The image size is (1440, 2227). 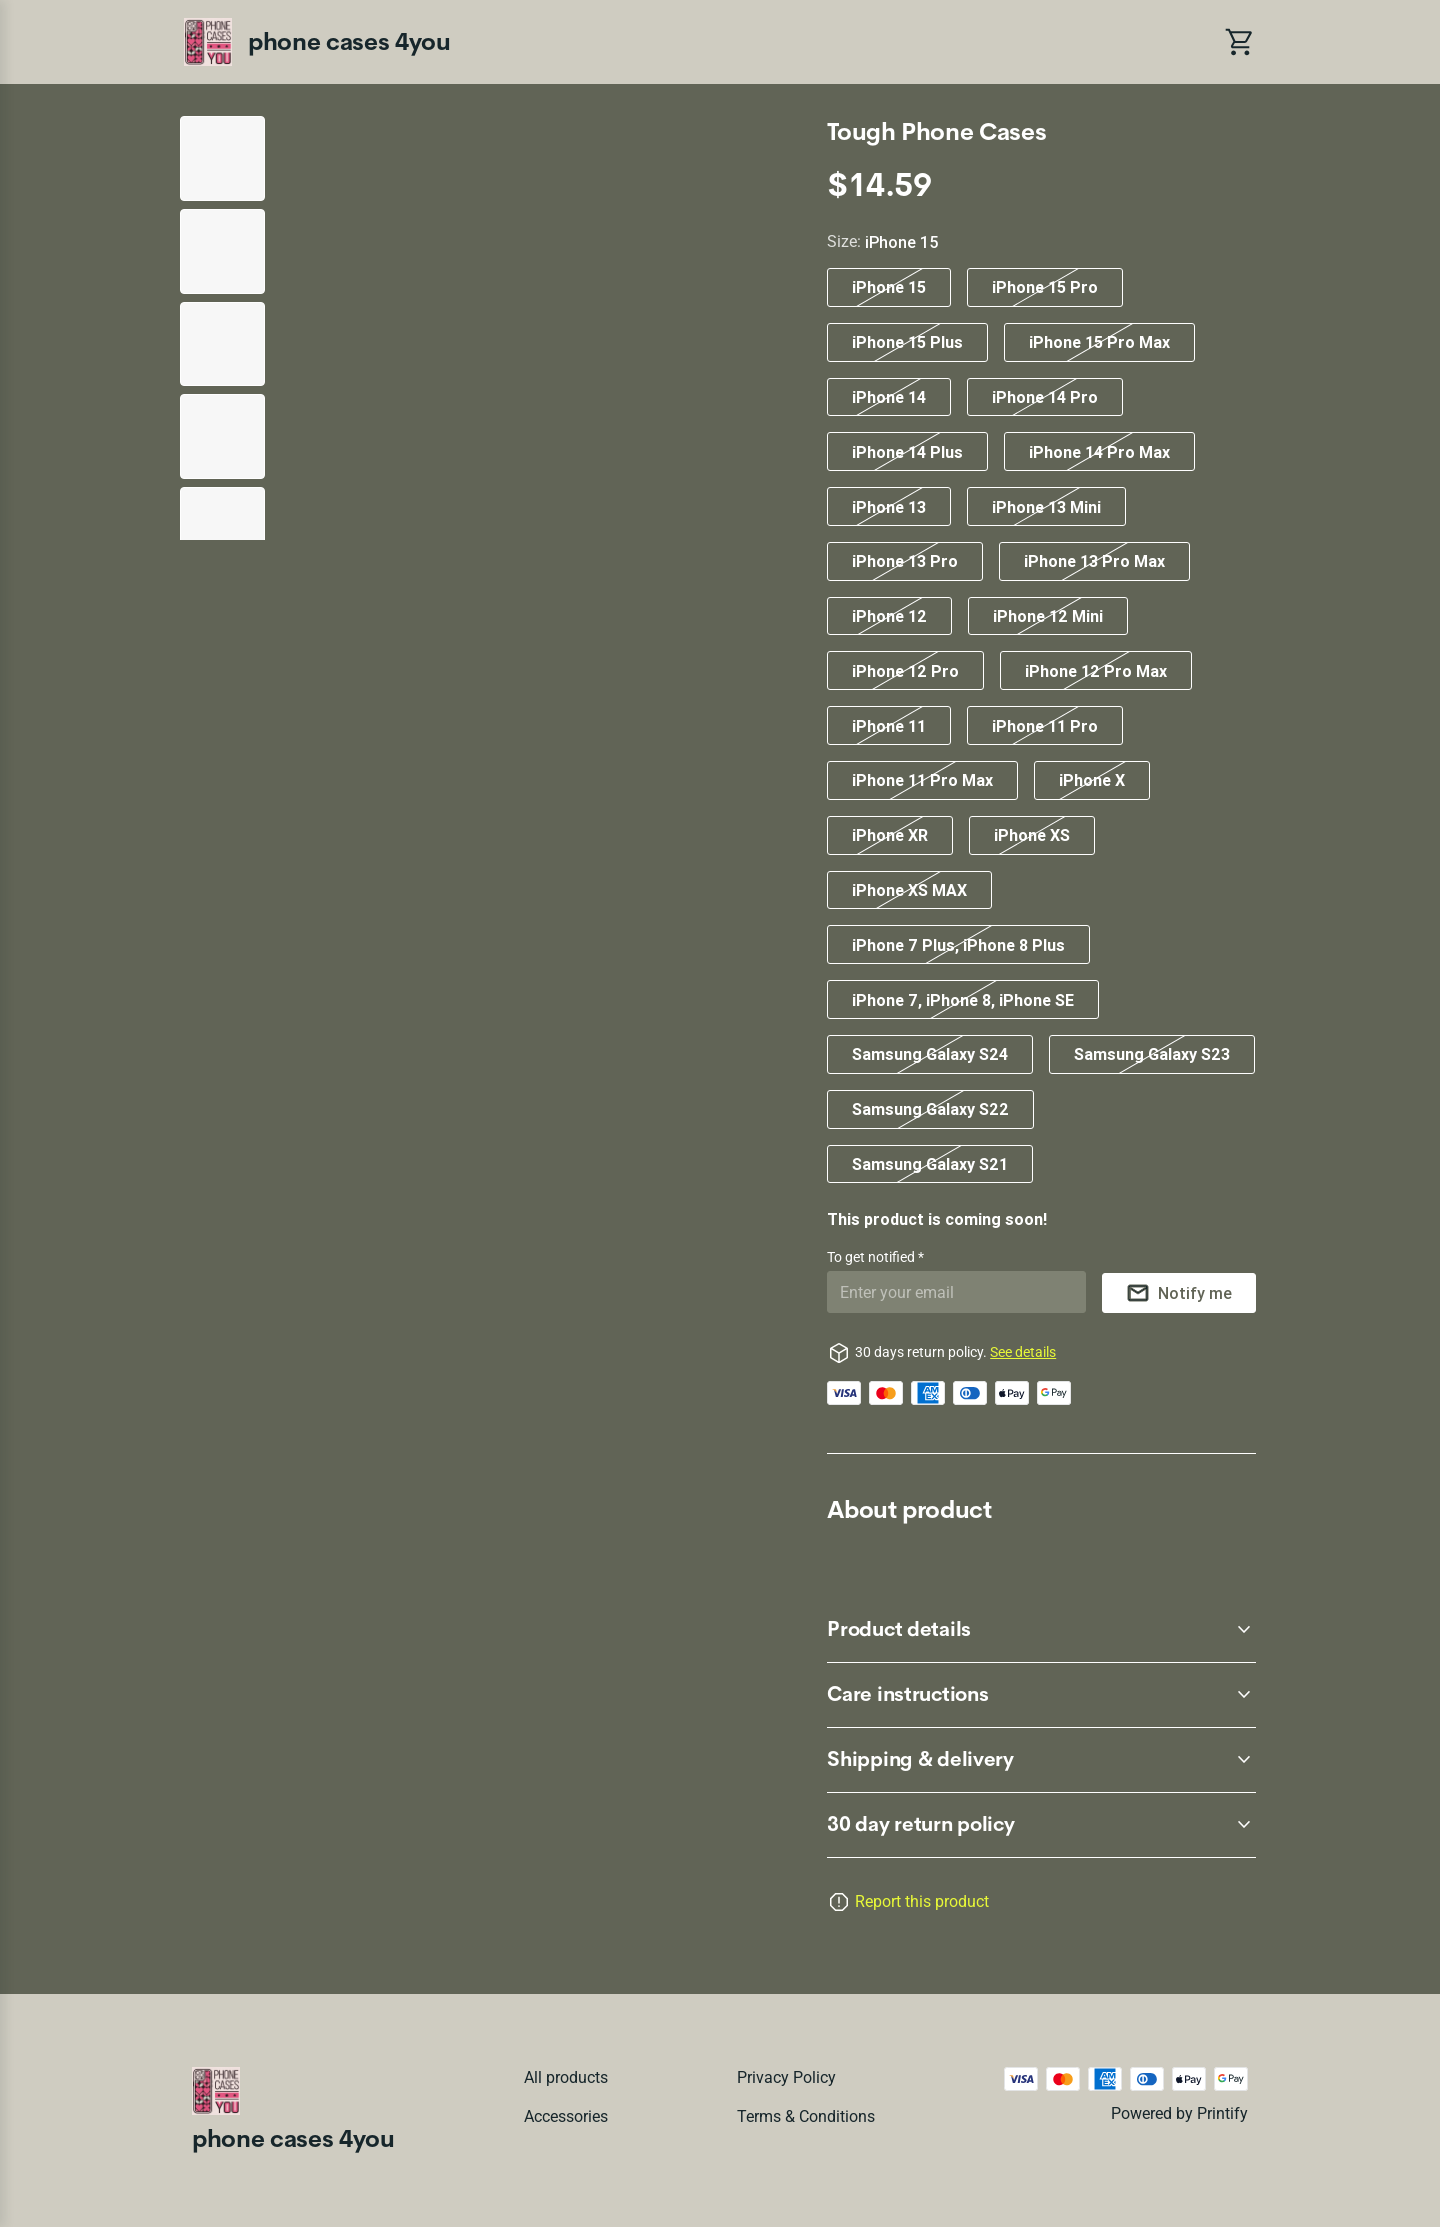 What do you see at coordinates (1045, 287) in the screenshot?
I see `iPhone 15 Pro` at bounding box center [1045, 287].